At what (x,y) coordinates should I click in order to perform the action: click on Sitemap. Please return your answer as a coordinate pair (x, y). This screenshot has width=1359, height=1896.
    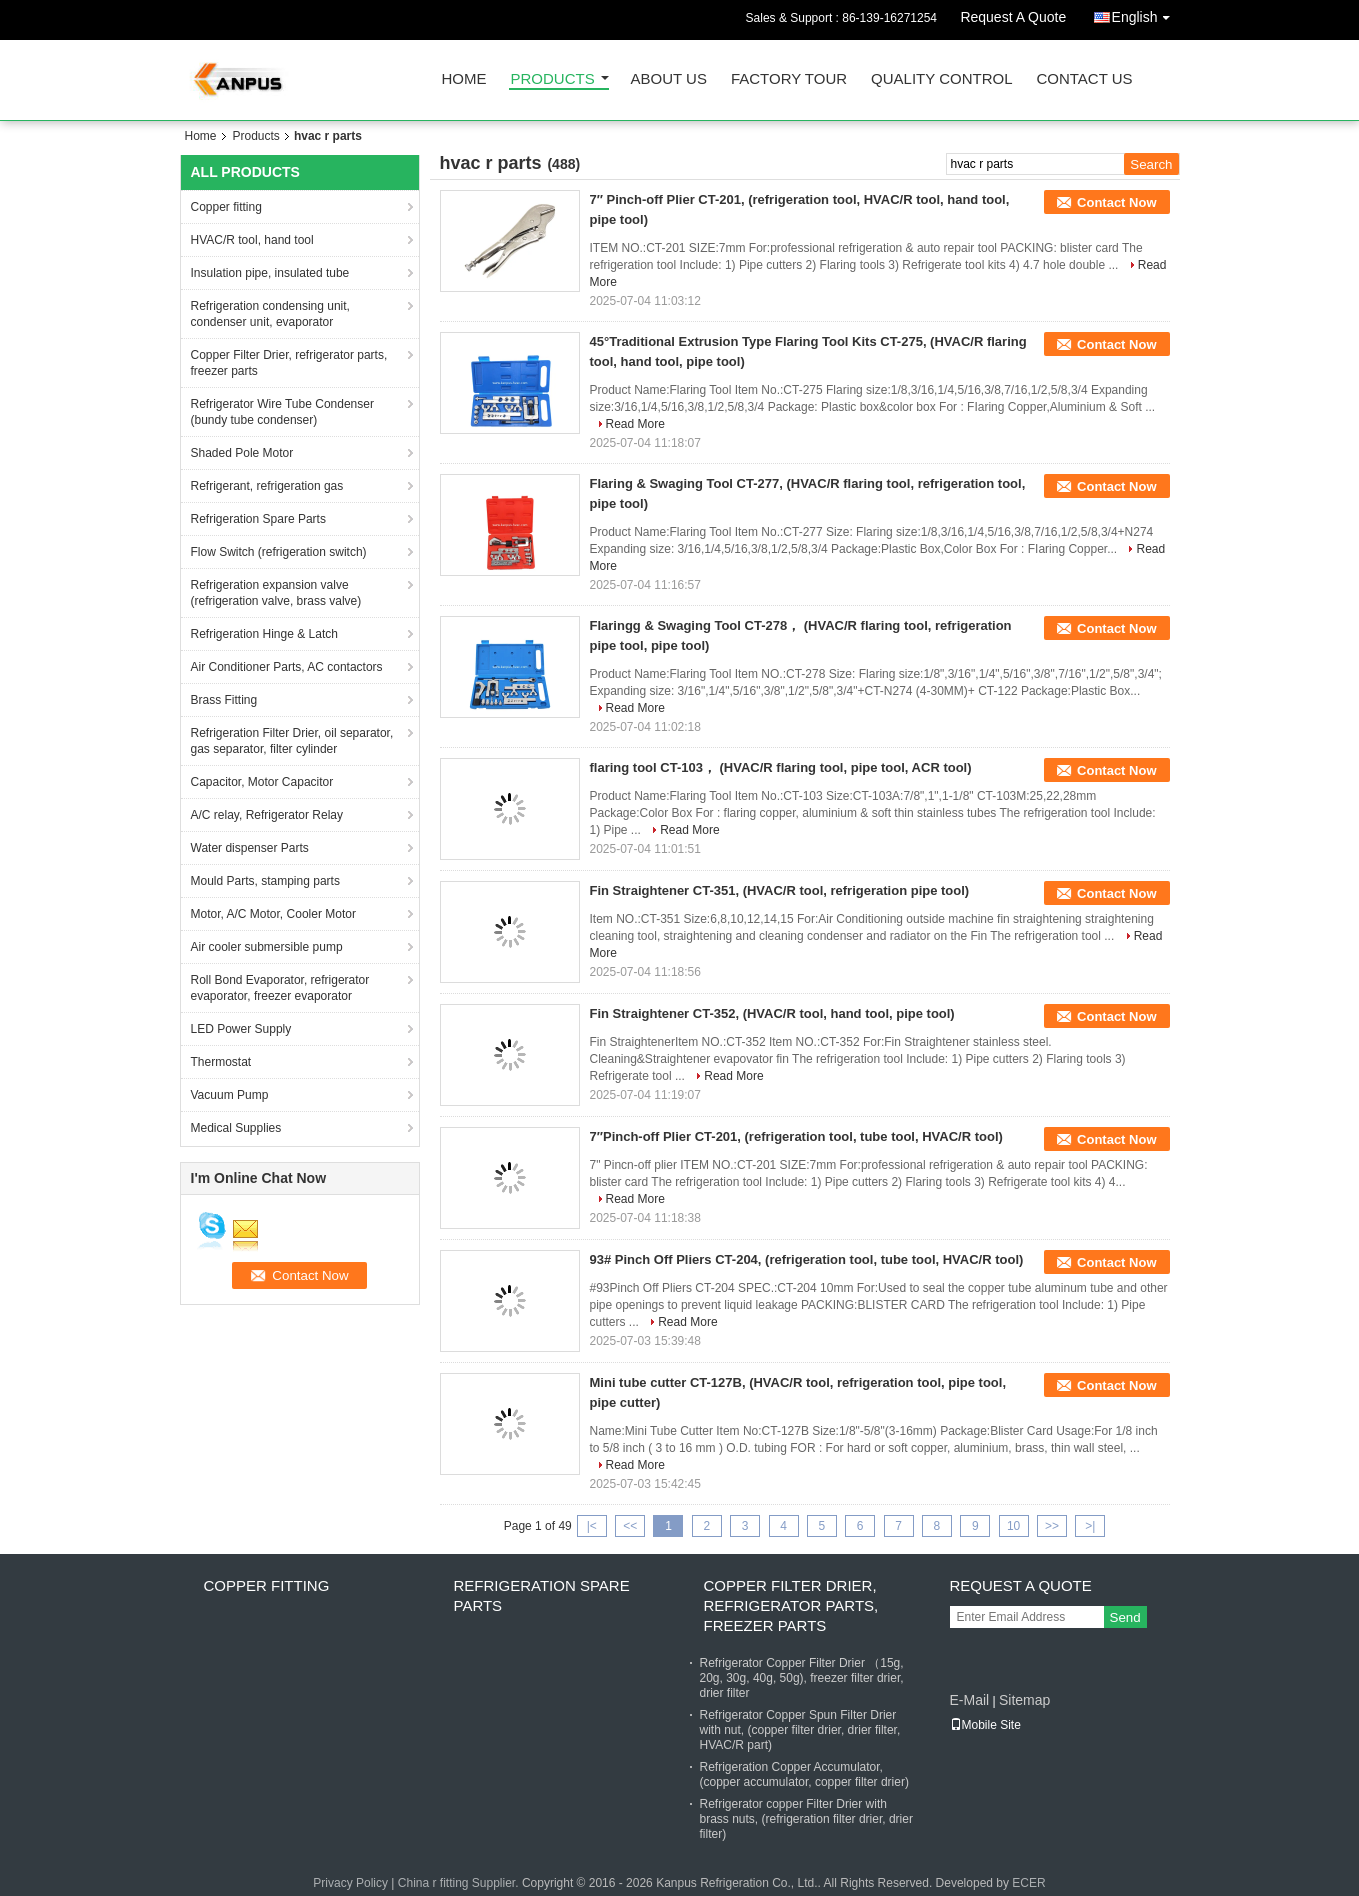
    Looking at the image, I should click on (1024, 1700).